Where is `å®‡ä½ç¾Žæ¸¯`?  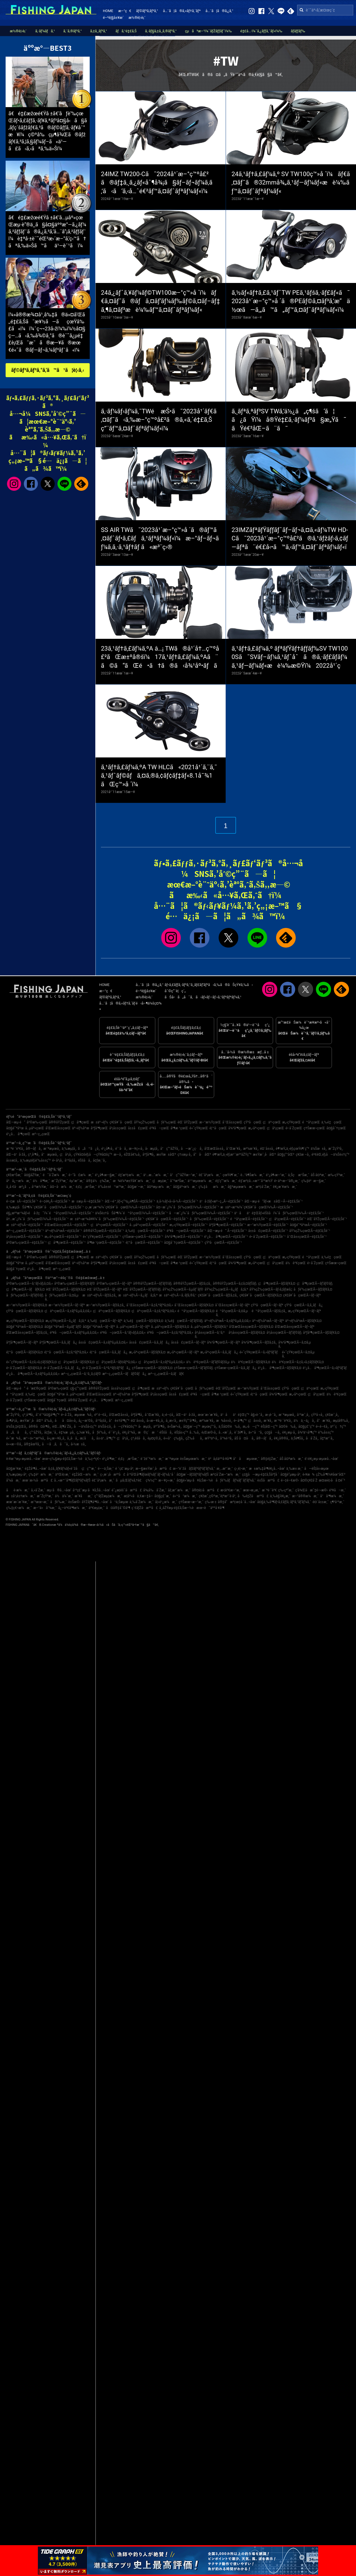 å®‡ä½ç¾Žæ¸¯ is located at coordinates (98, 1181).